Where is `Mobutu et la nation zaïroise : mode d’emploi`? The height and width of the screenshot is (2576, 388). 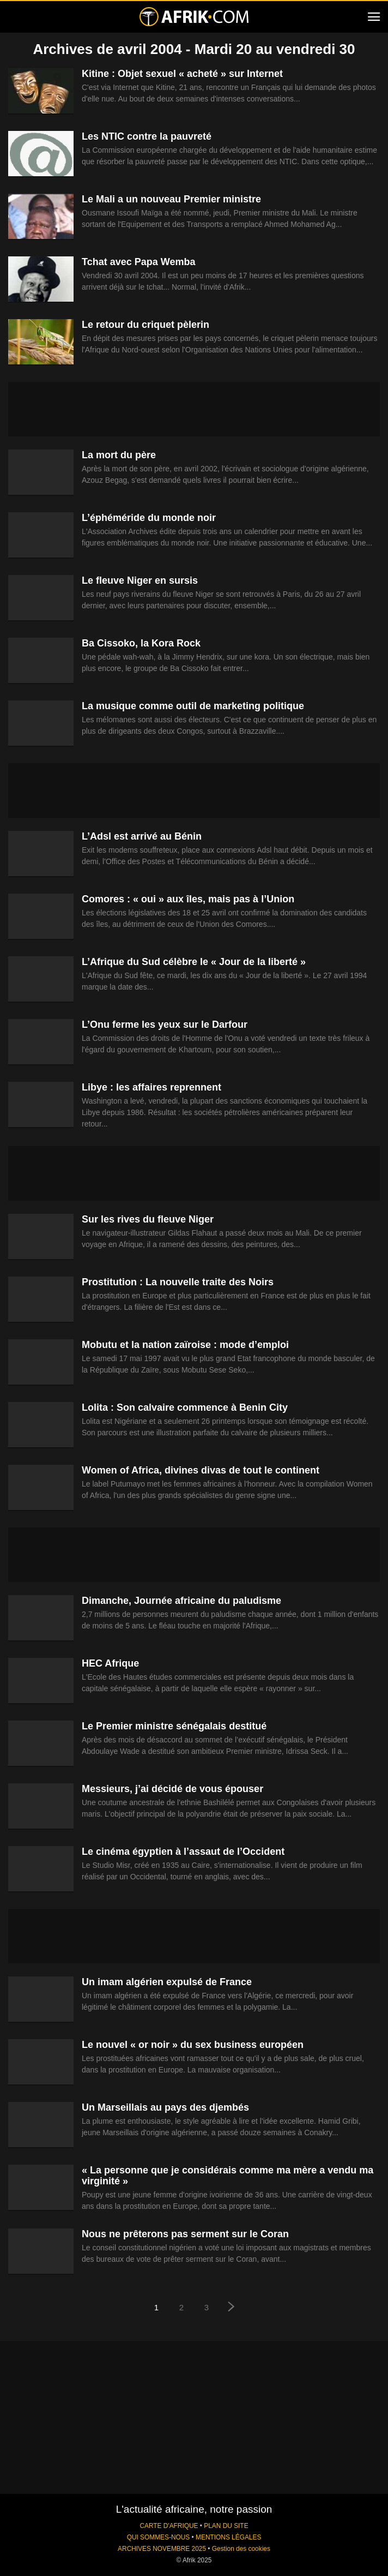
Mobutu et la nation zaïroise : mode d’emploi is located at coordinates (185, 1344).